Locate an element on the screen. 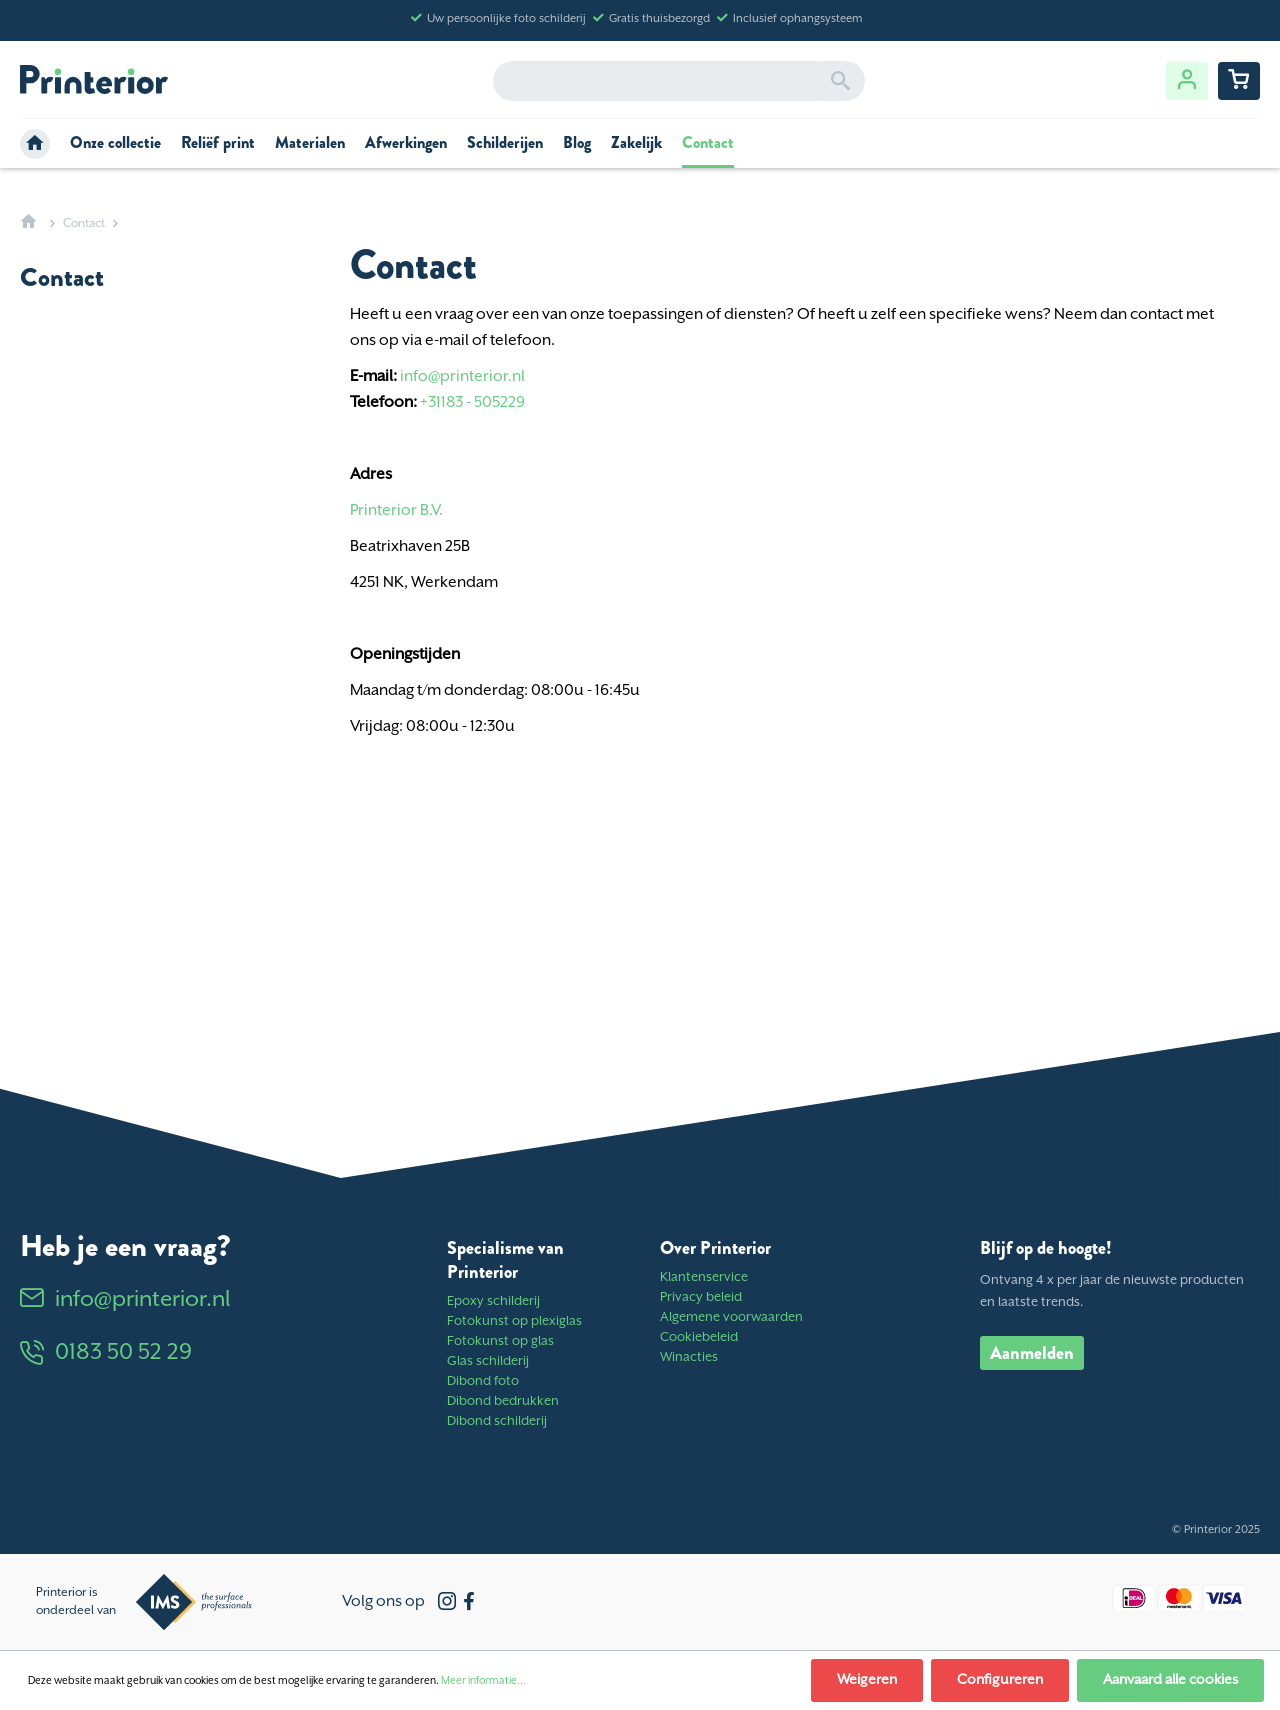  Meer informatie... is located at coordinates (483, 1681).